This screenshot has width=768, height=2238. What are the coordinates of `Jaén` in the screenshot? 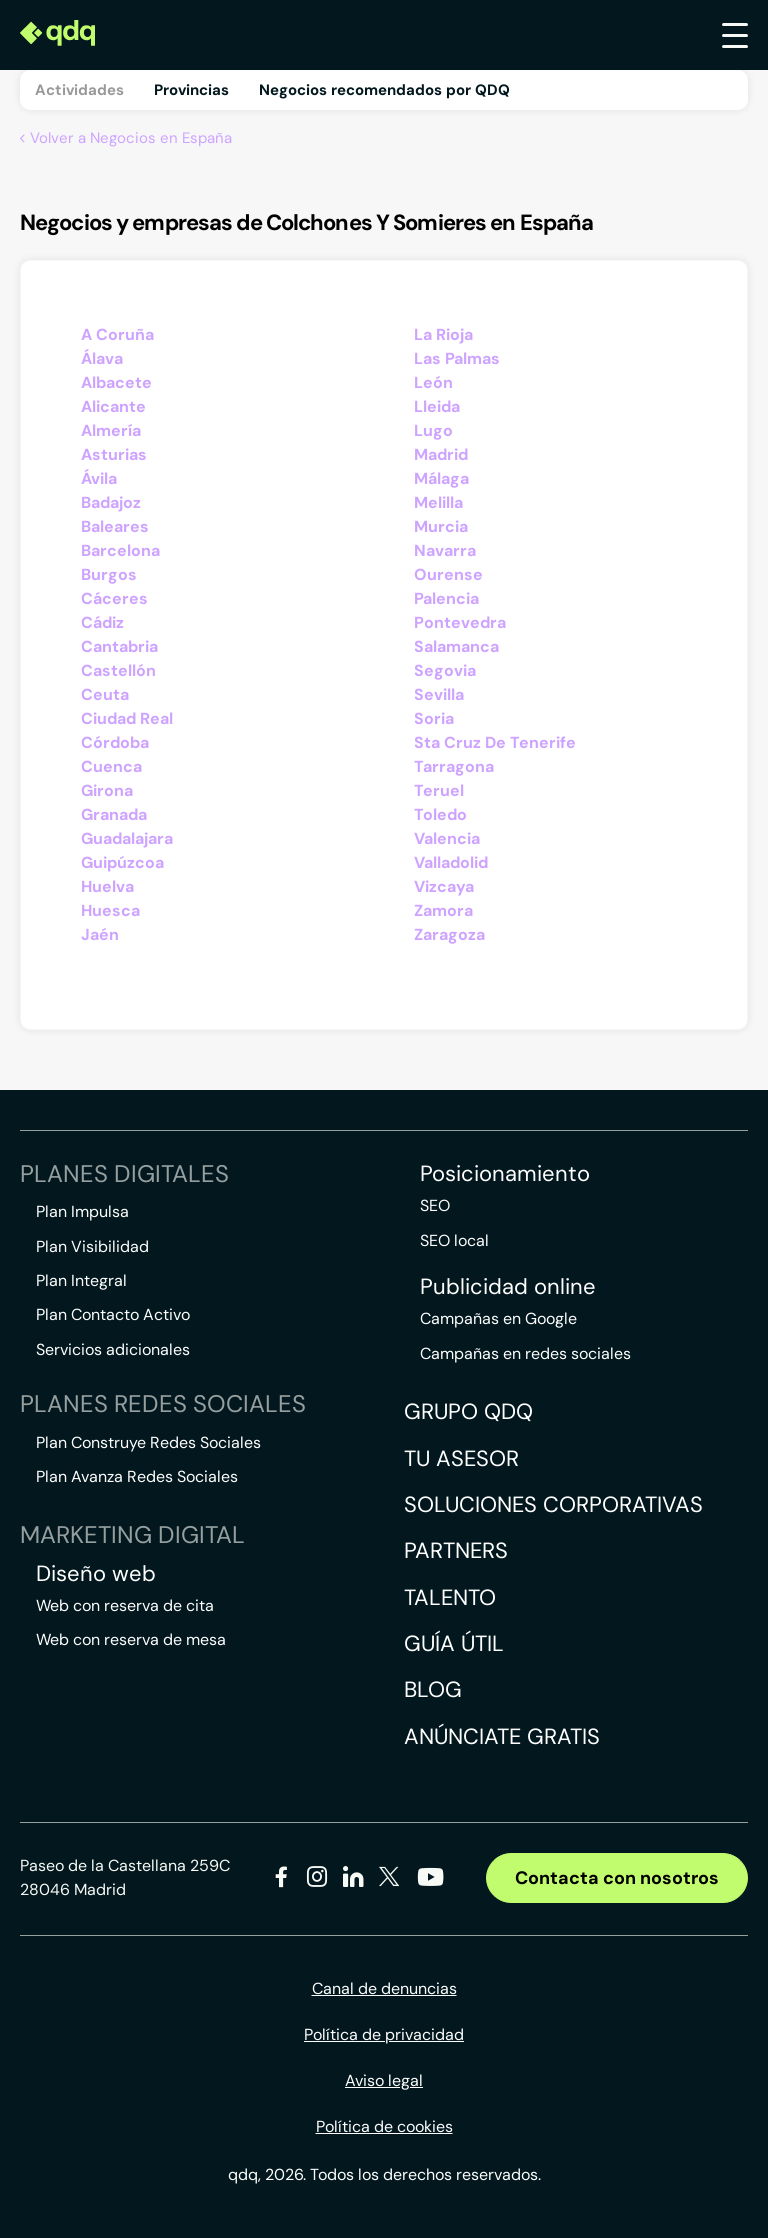 It's located at (100, 934).